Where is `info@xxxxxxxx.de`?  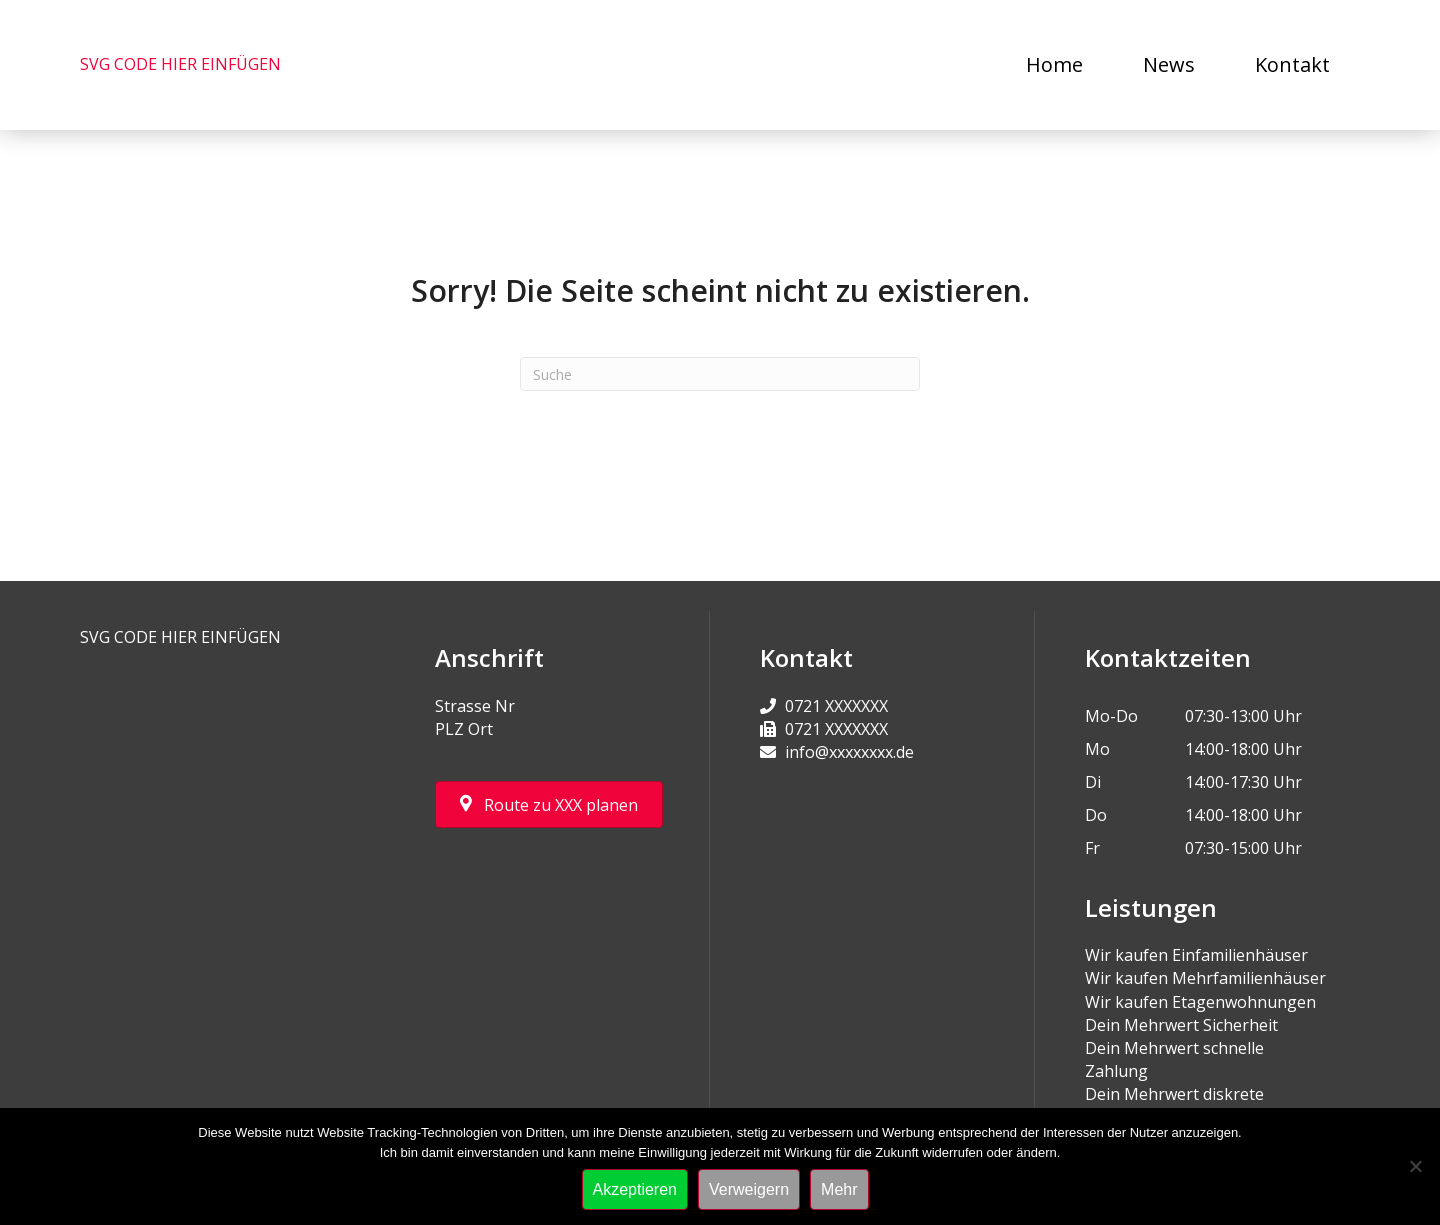 info@xxxxxxxx.de is located at coordinates (849, 752).